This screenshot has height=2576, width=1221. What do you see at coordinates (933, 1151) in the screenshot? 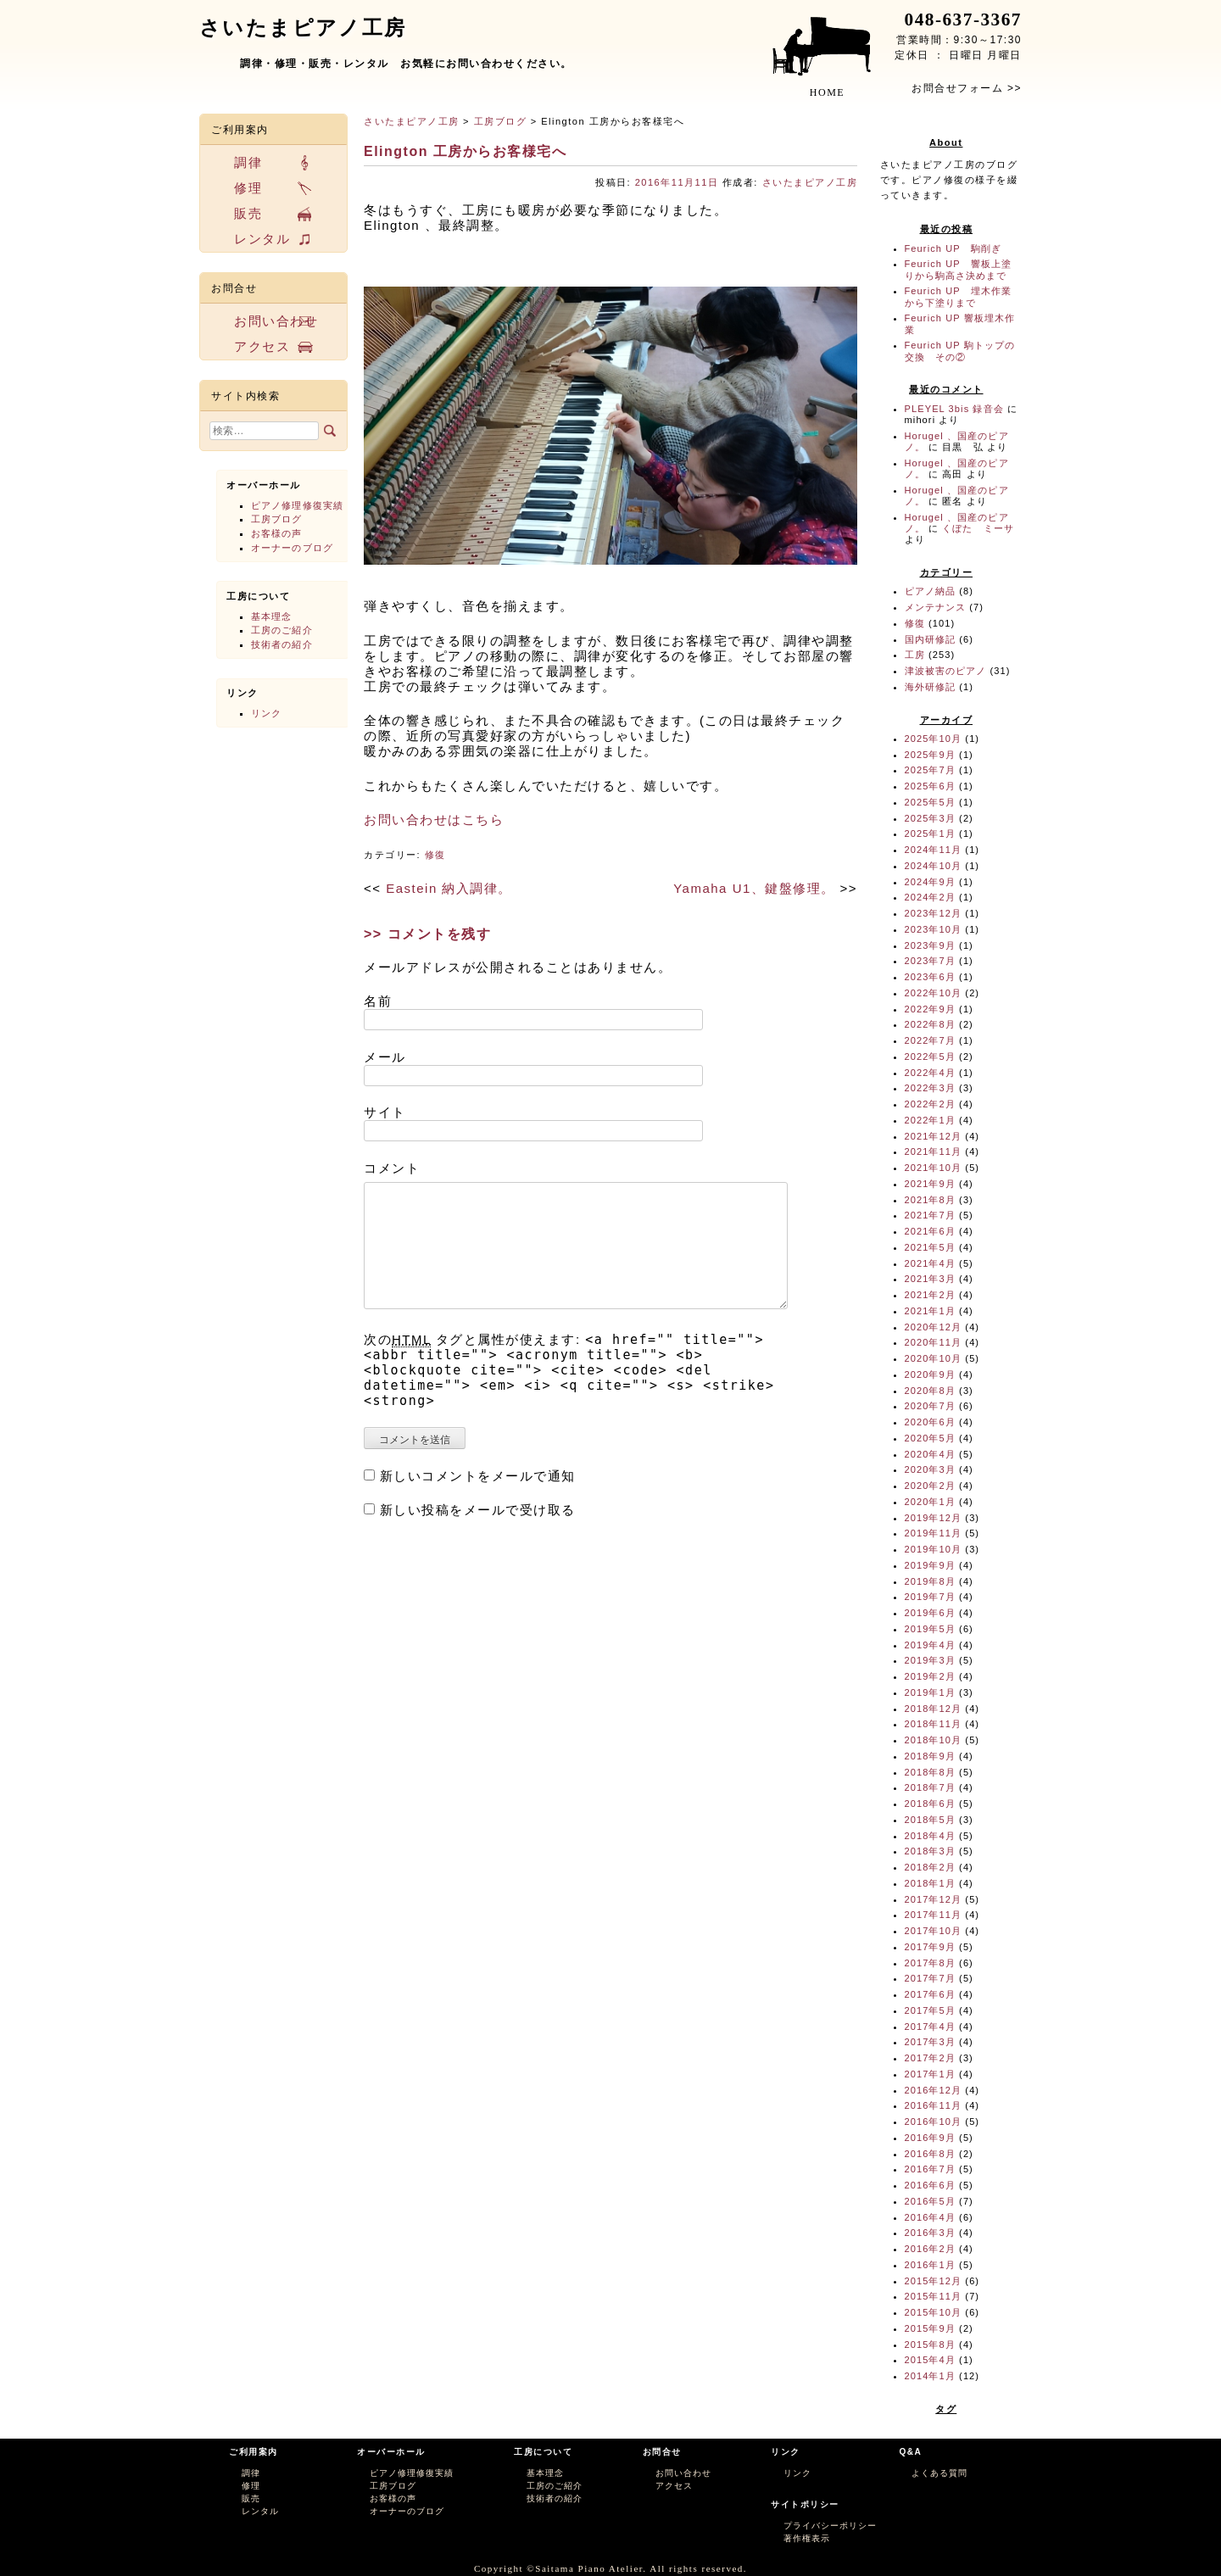
I see `2021年11月` at bounding box center [933, 1151].